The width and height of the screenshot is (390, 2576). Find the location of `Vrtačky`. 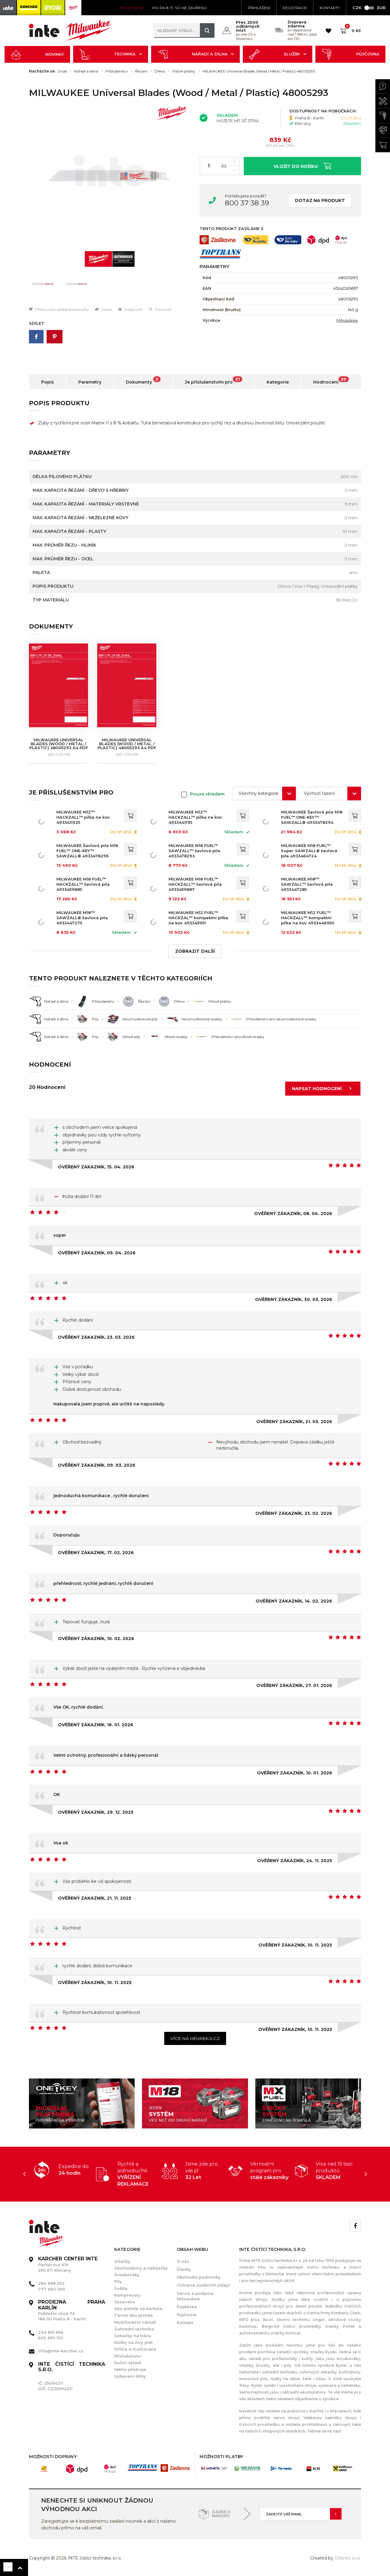

Vrtačky is located at coordinates (122, 2261).